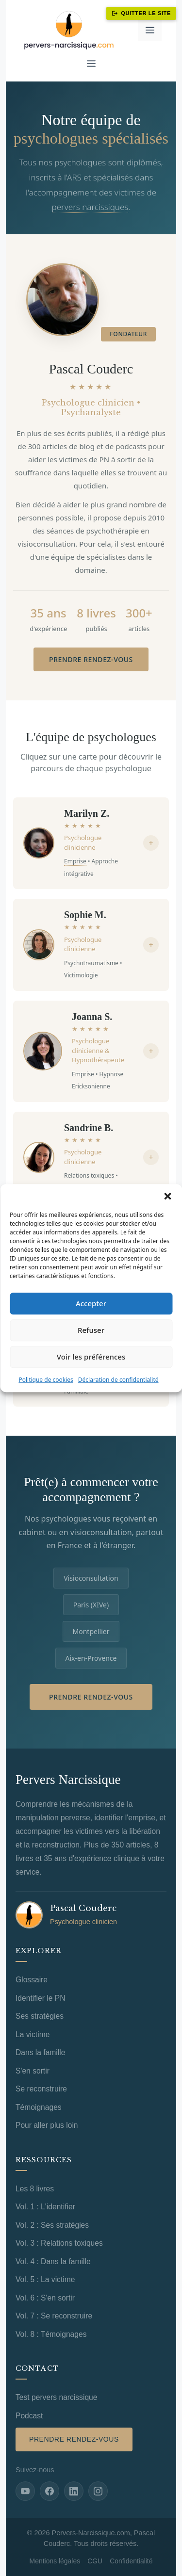 This screenshot has height=2576, width=182. Describe the element at coordinates (91, 1330) in the screenshot. I see `Refuser` at that location.